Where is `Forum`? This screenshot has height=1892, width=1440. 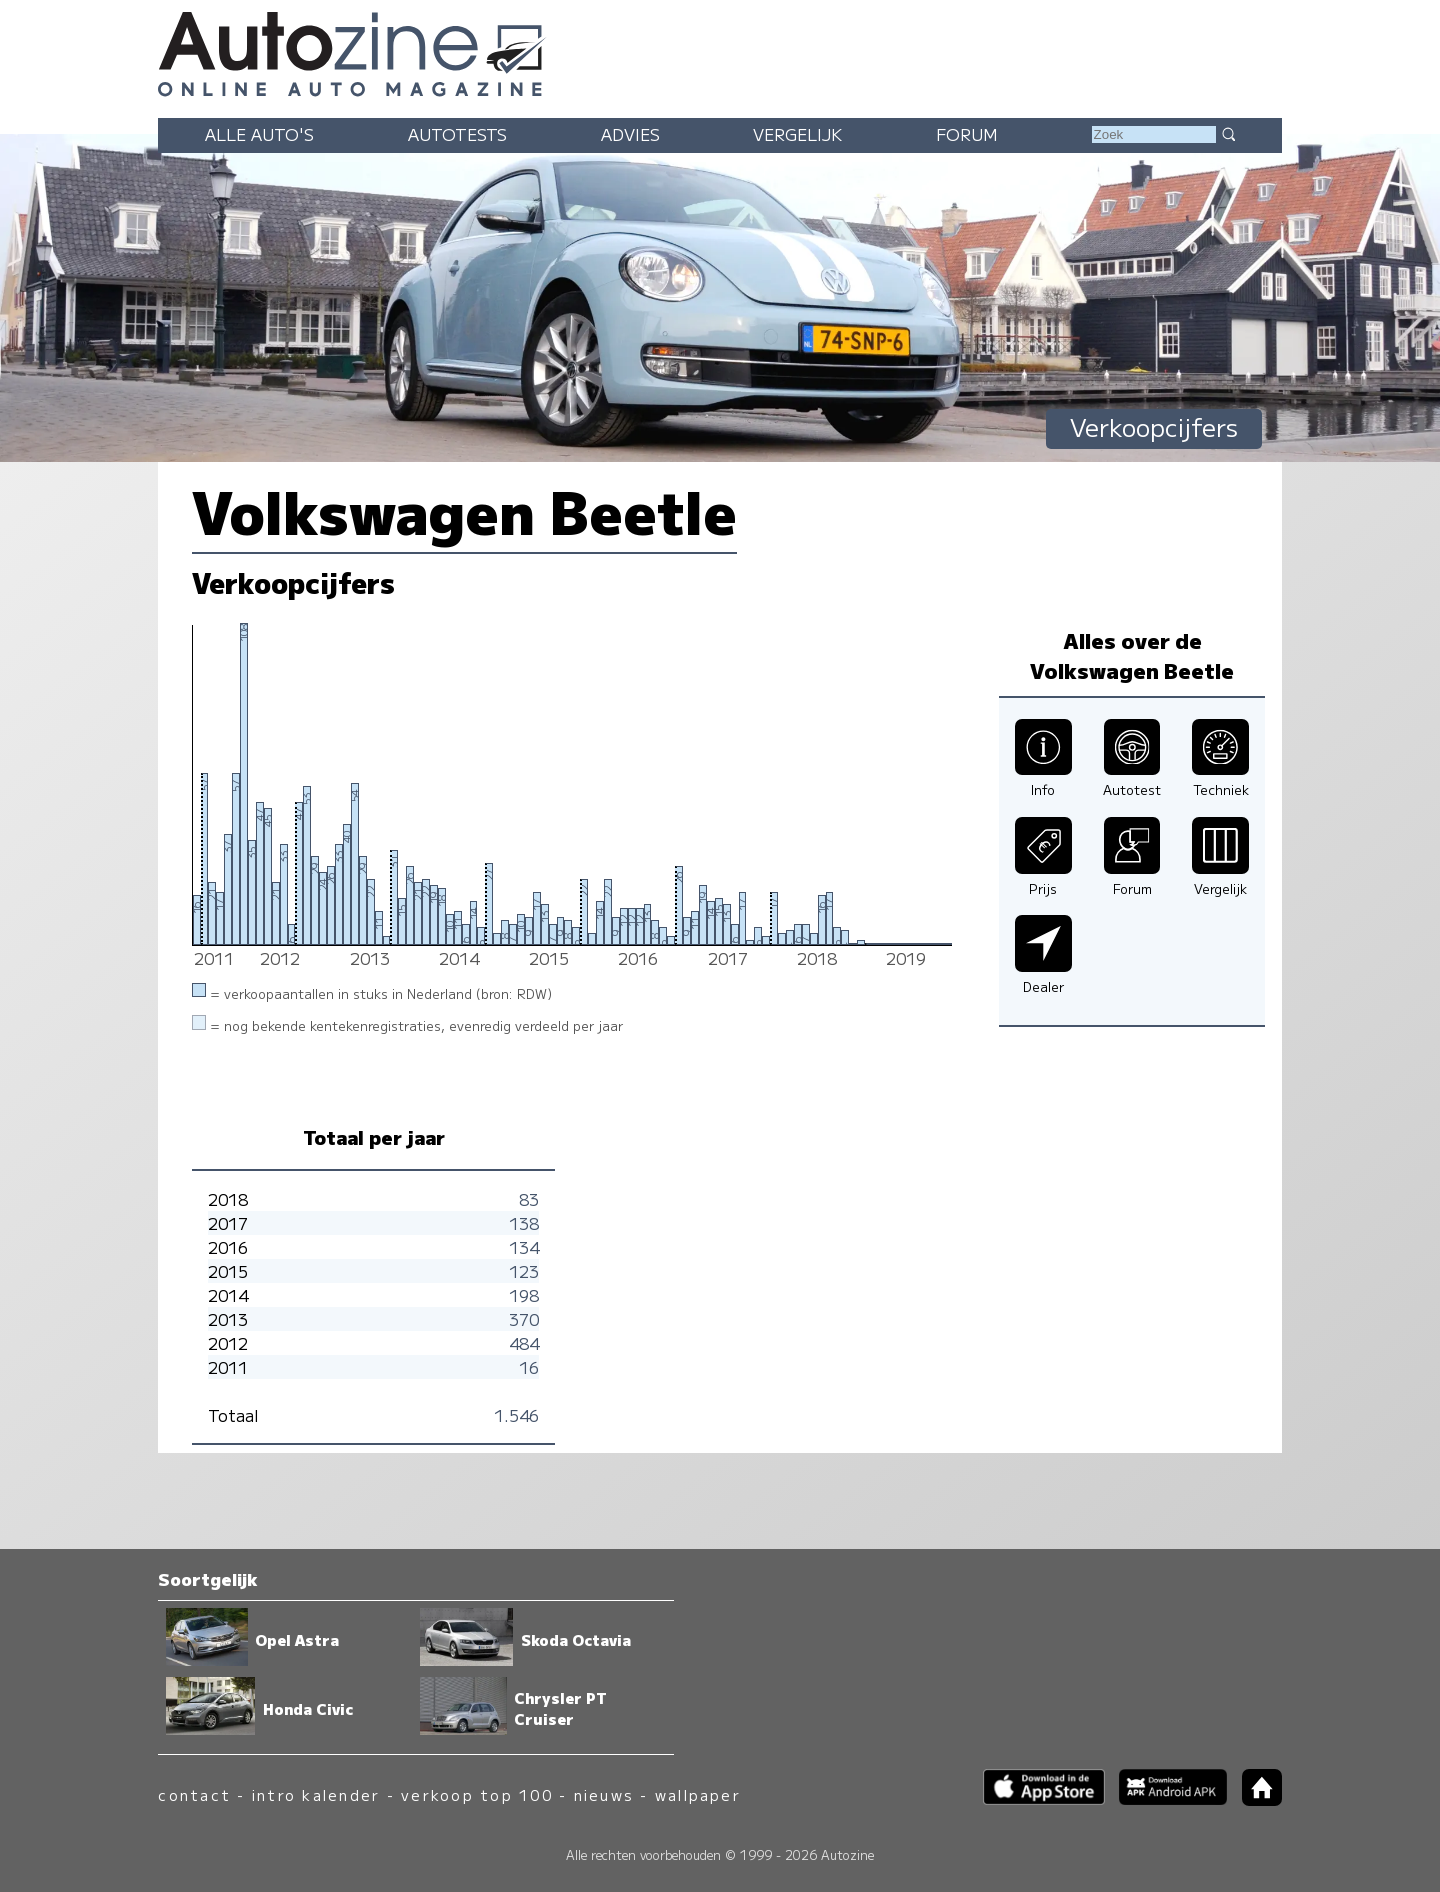 Forum is located at coordinates (967, 134).